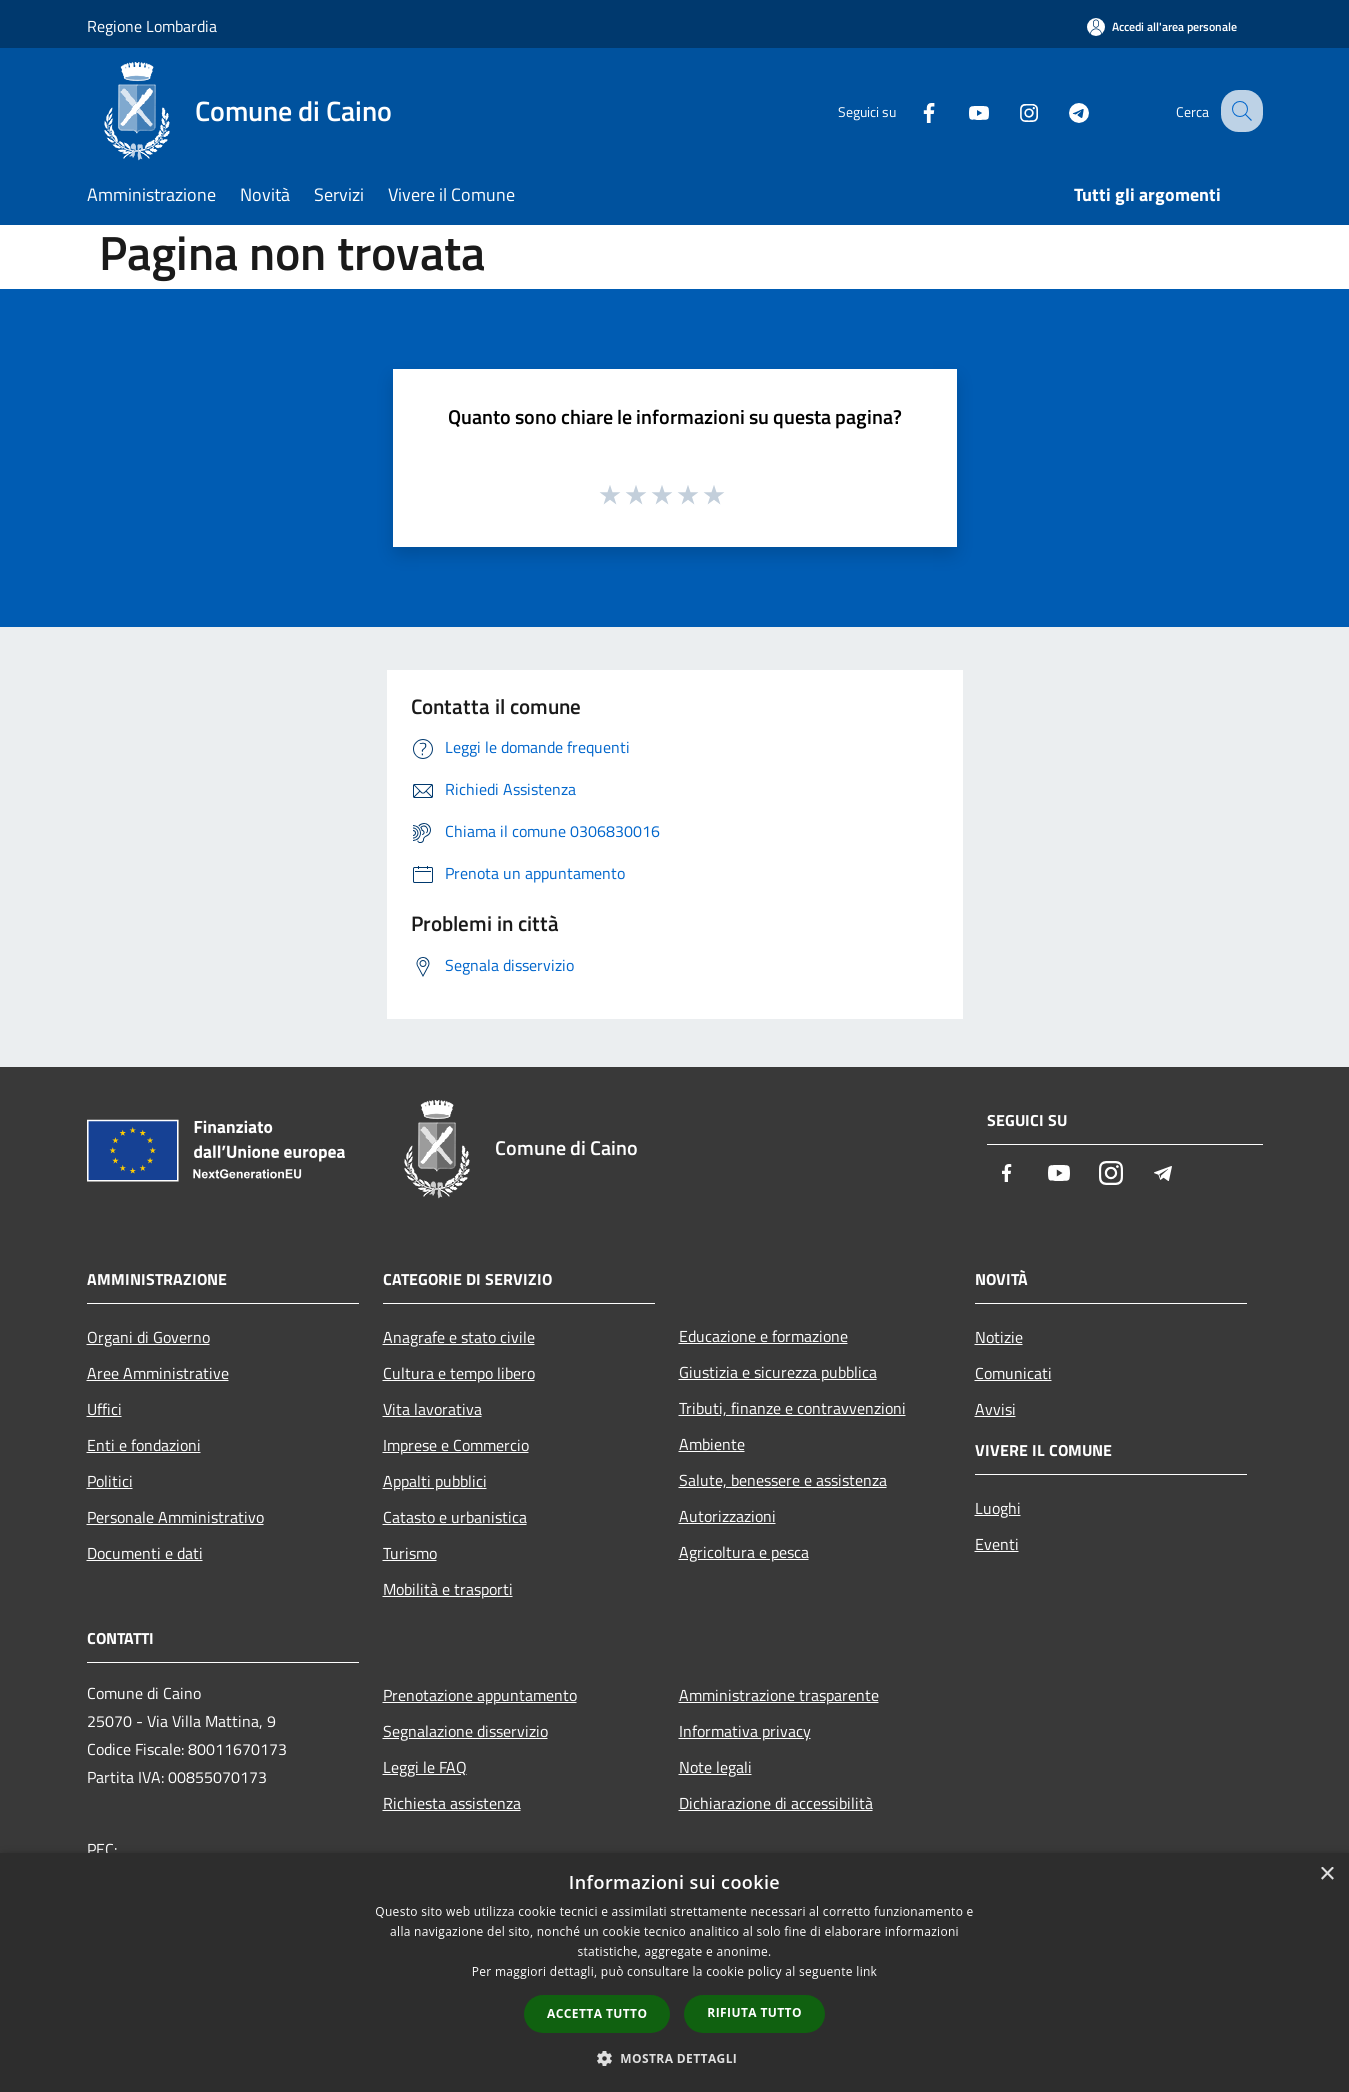 The image size is (1349, 2092). What do you see at coordinates (110, 1481) in the screenshot?
I see `Politici` at bounding box center [110, 1481].